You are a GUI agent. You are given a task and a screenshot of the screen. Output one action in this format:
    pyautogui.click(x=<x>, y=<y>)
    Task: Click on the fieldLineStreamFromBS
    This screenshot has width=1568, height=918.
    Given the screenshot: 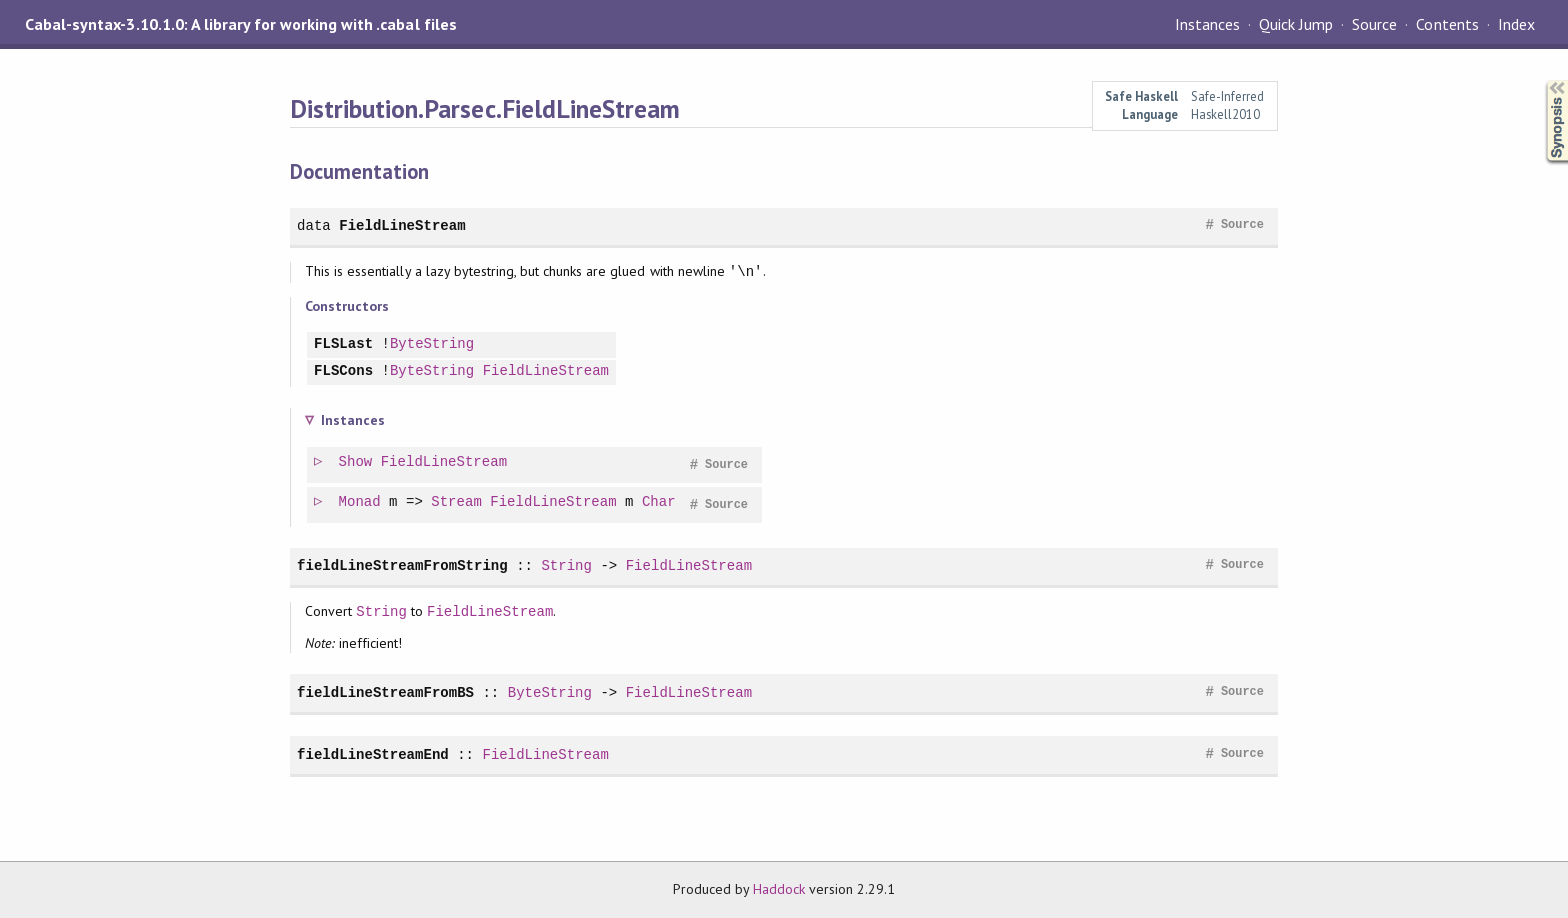 What is the action you would take?
    pyautogui.click(x=385, y=692)
    